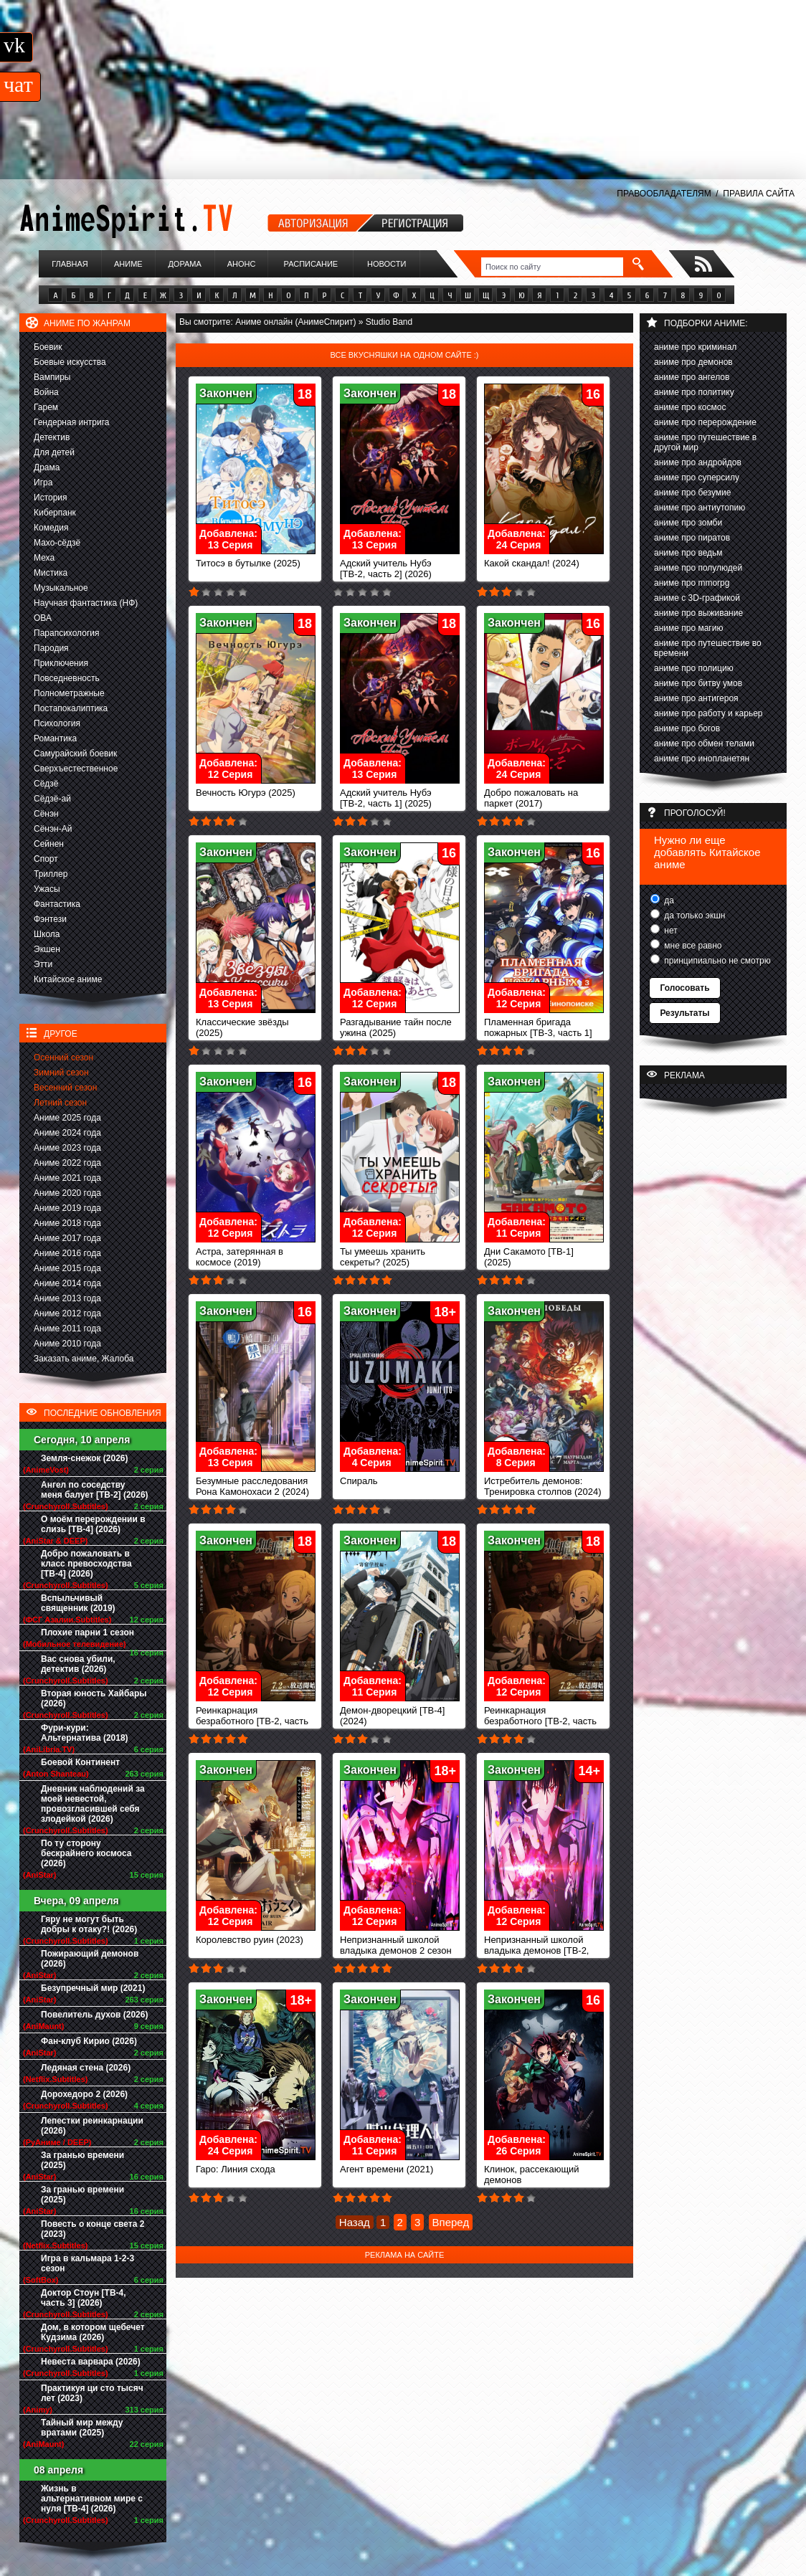 Image resolution: width=806 pixels, height=2576 pixels. What do you see at coordinates (67, 1133) in the screenshot?
I see `Аниме 2024 года` at bounding box center [67, 1133].